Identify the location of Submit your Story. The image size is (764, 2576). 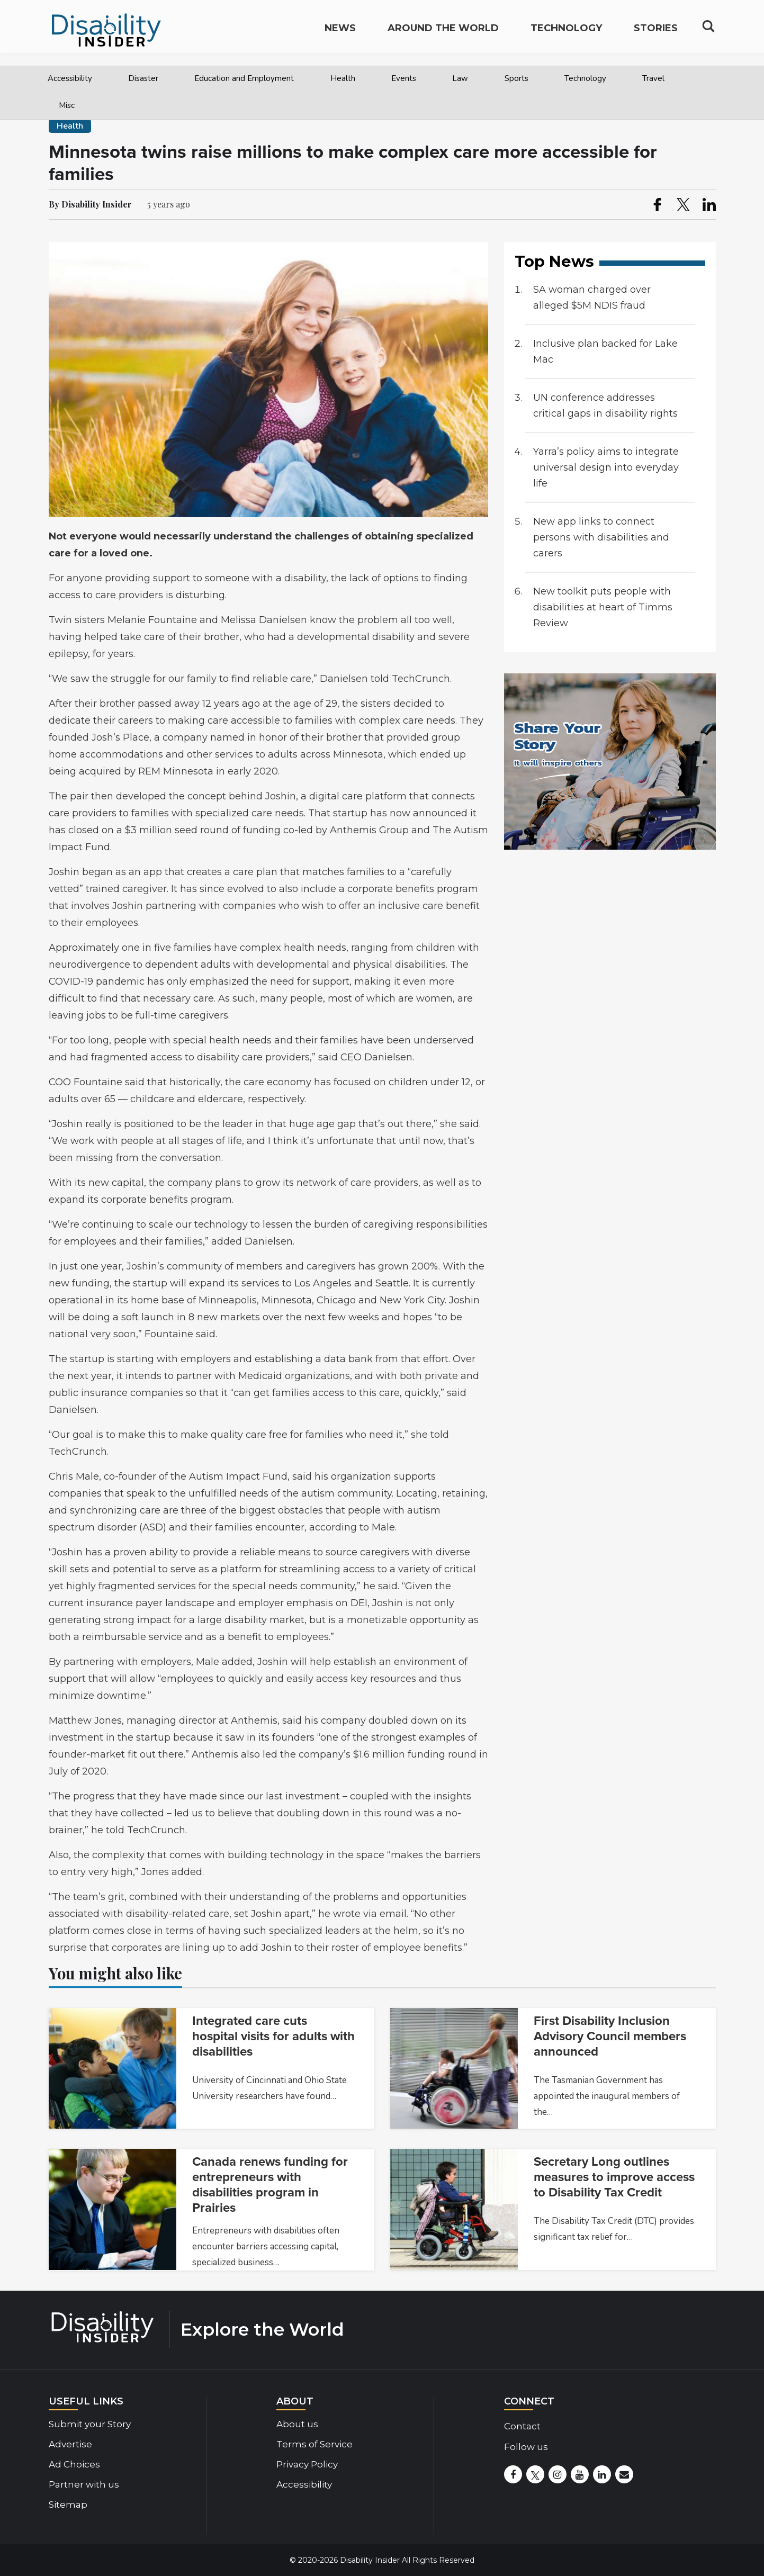
(90, 2424).